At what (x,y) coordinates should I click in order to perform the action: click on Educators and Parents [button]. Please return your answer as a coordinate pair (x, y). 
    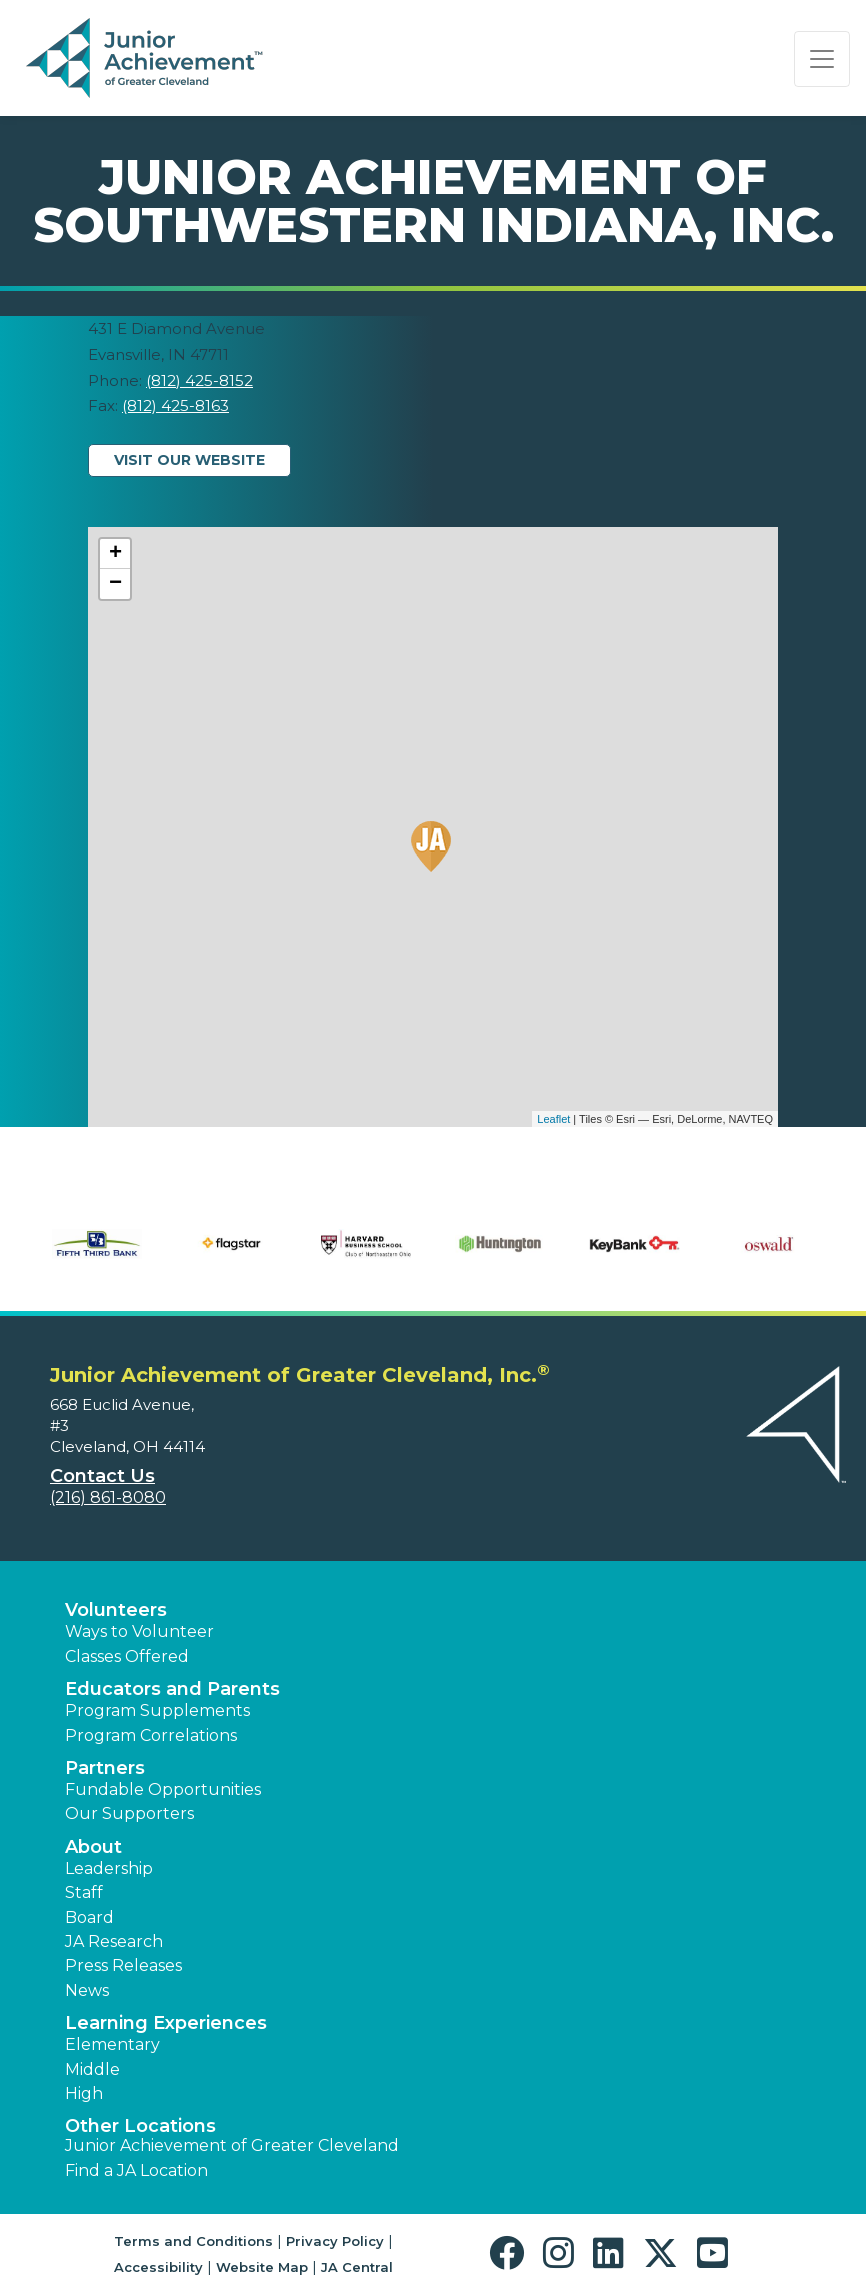
    Looking at the image, I should click on (172, 1689).